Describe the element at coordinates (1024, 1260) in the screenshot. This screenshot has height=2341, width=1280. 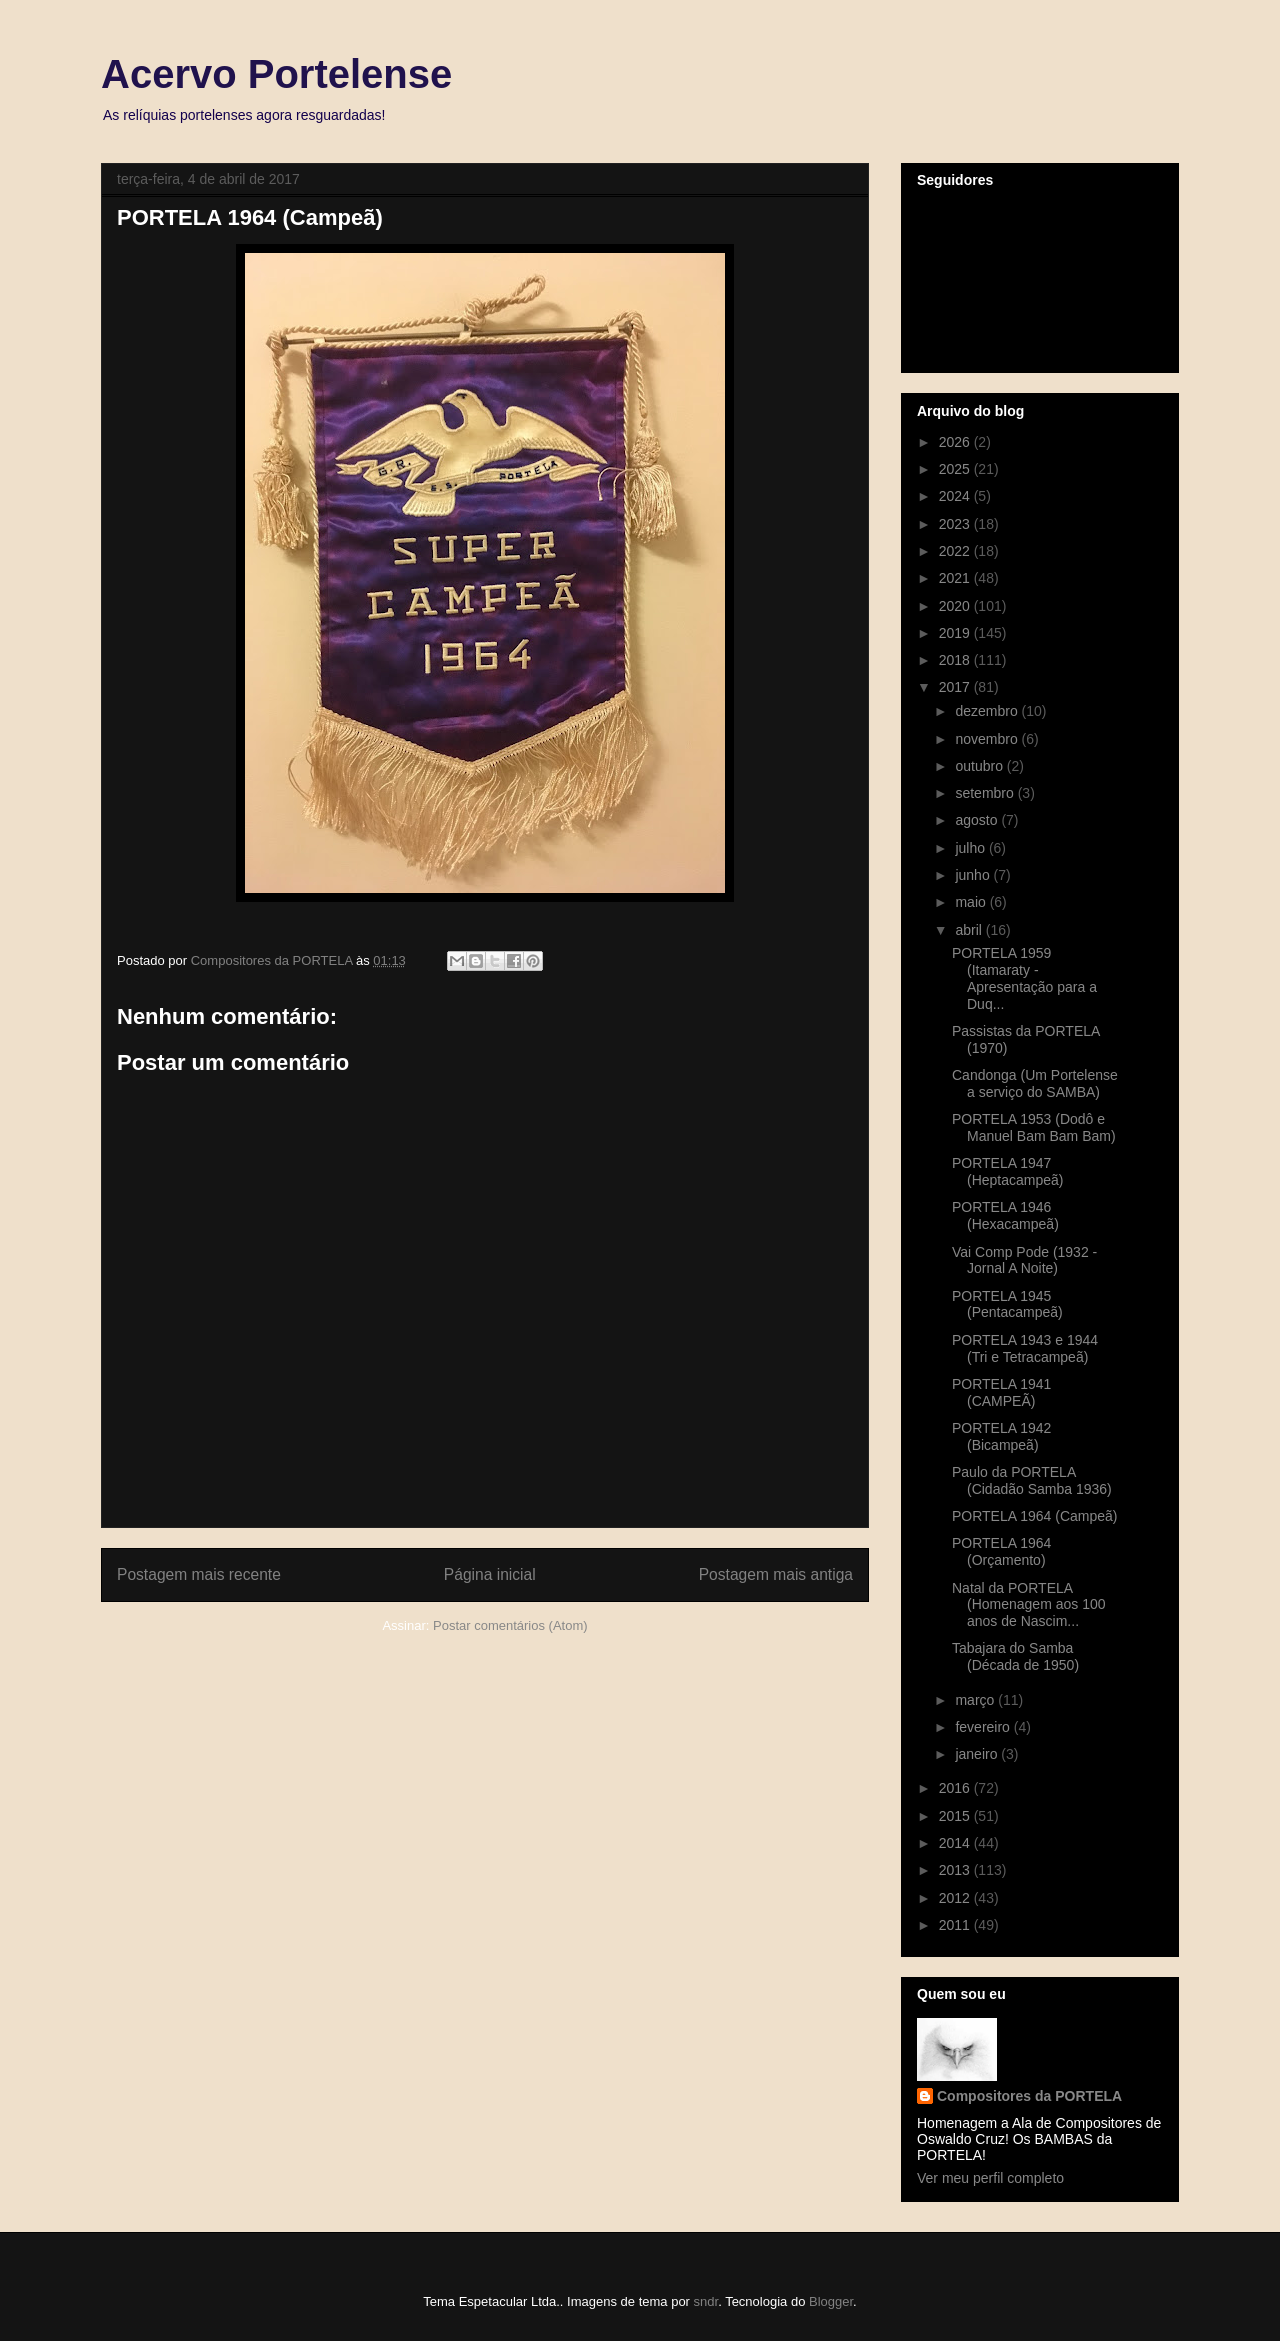
I see `Vai Comp Pode (1932 - Jornal A Noite)` at that location.